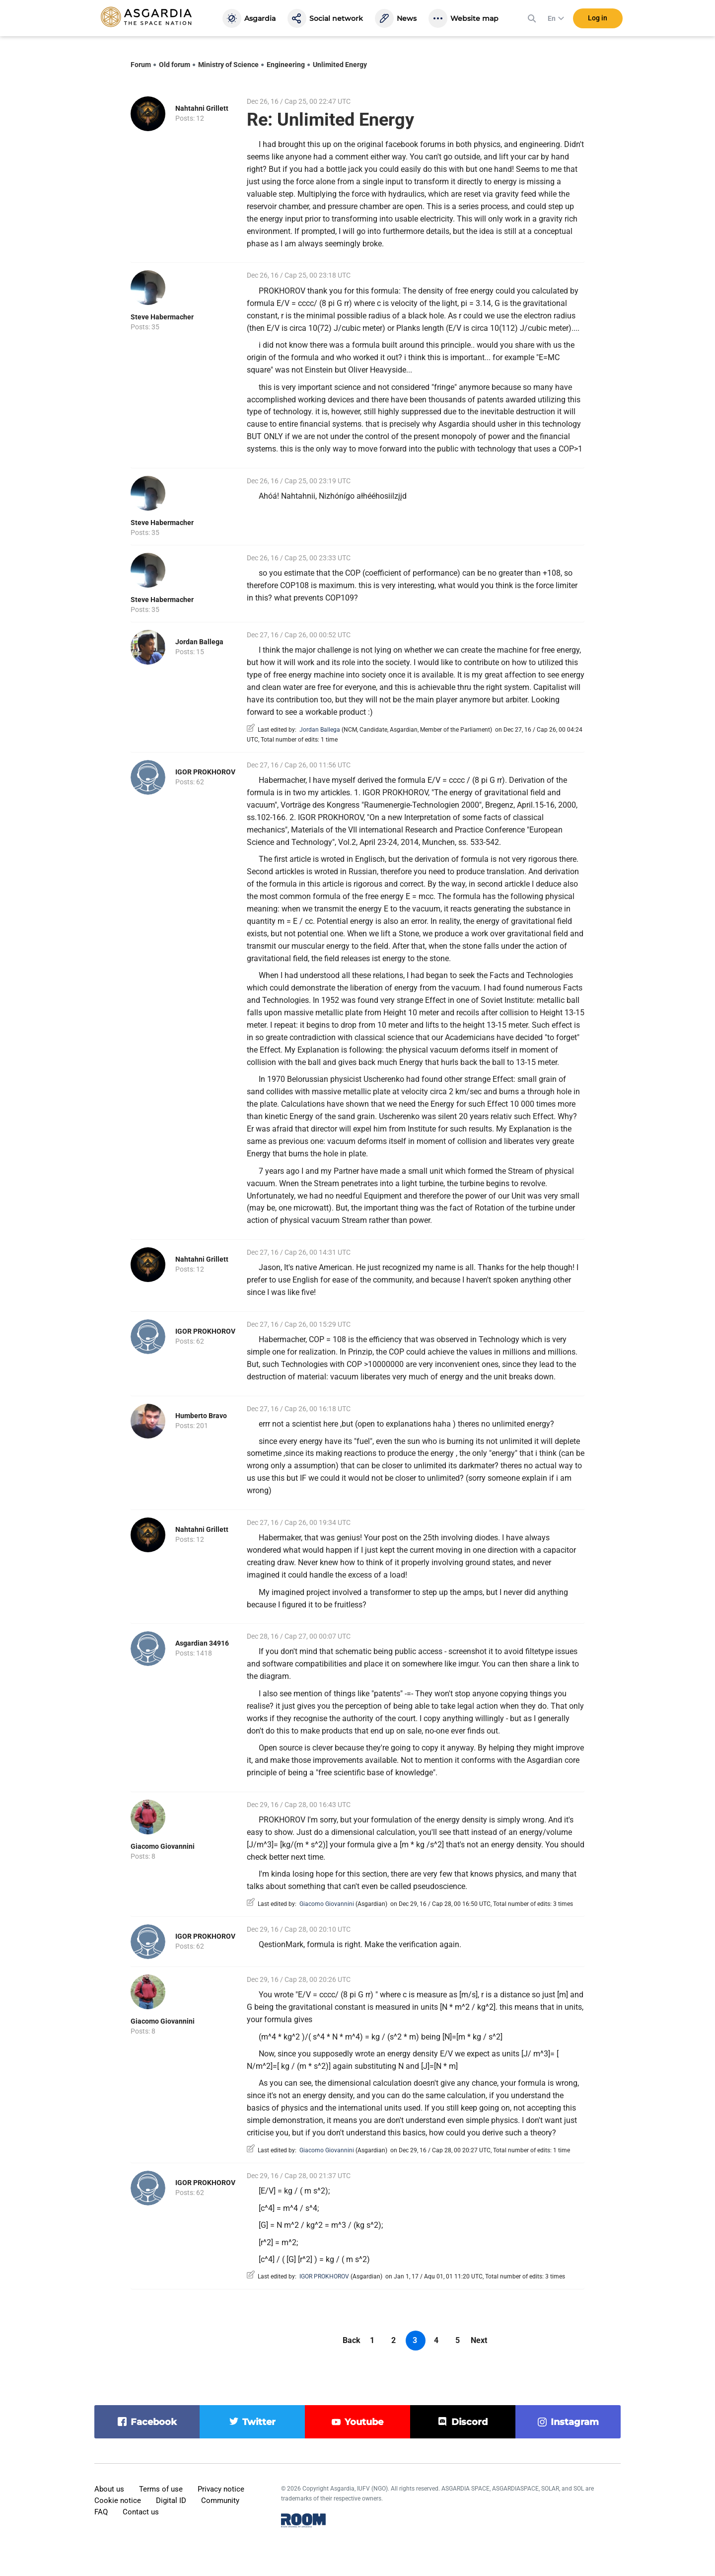  What do you see at coordinates (161, 2489) in the screenshot?
I see `Terms of use` at bounding box center [161, 2489].